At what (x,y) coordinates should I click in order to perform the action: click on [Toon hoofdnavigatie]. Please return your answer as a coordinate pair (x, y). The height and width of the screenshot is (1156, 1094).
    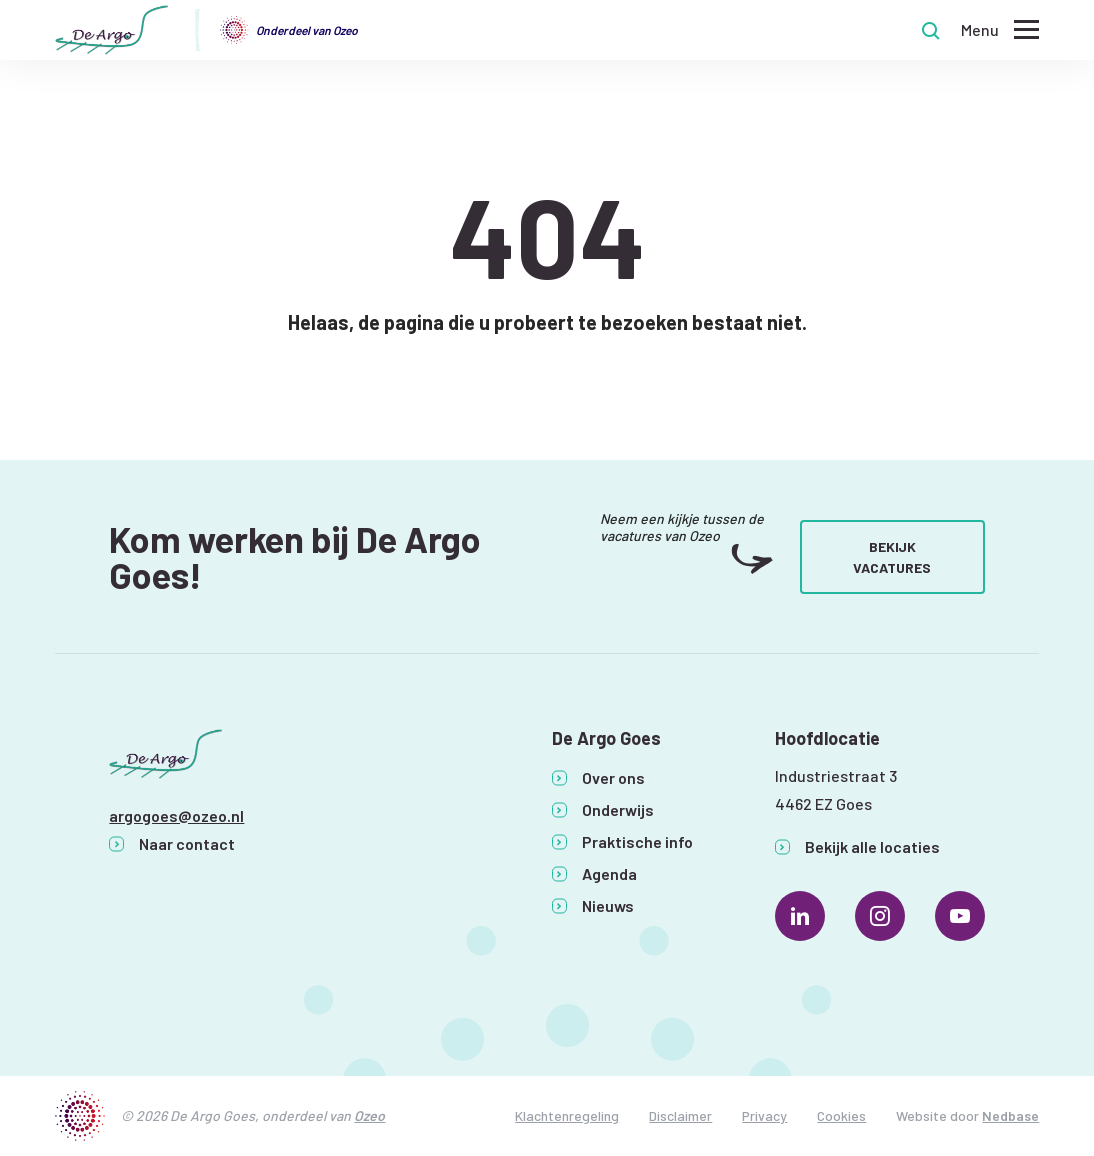
    Looking at the image, I should click on (1000, 30).